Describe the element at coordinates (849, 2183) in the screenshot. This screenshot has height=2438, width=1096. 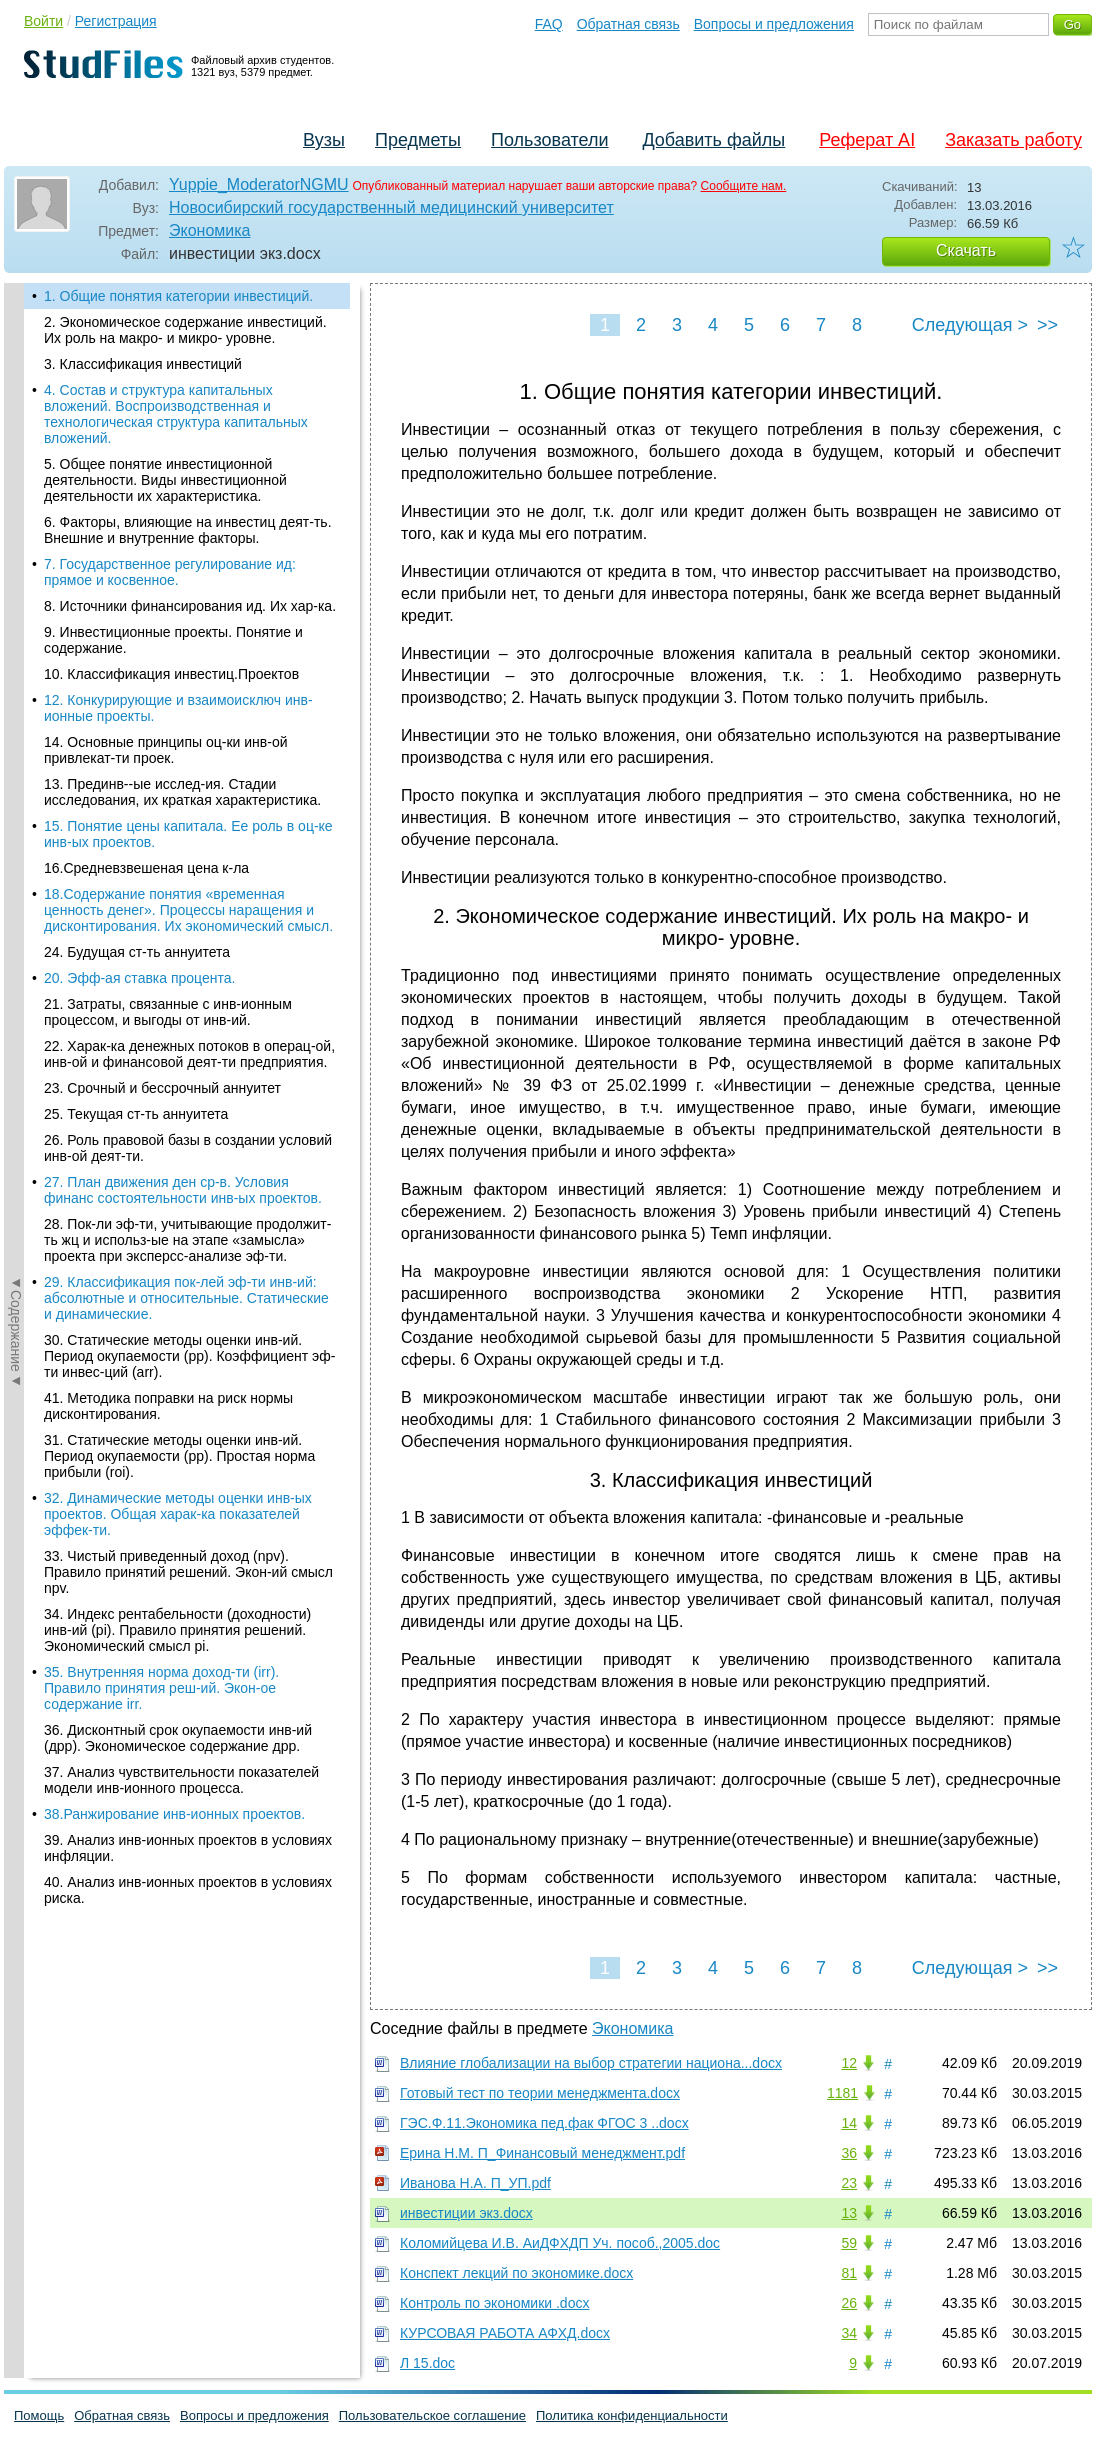
I see `23` at that location.